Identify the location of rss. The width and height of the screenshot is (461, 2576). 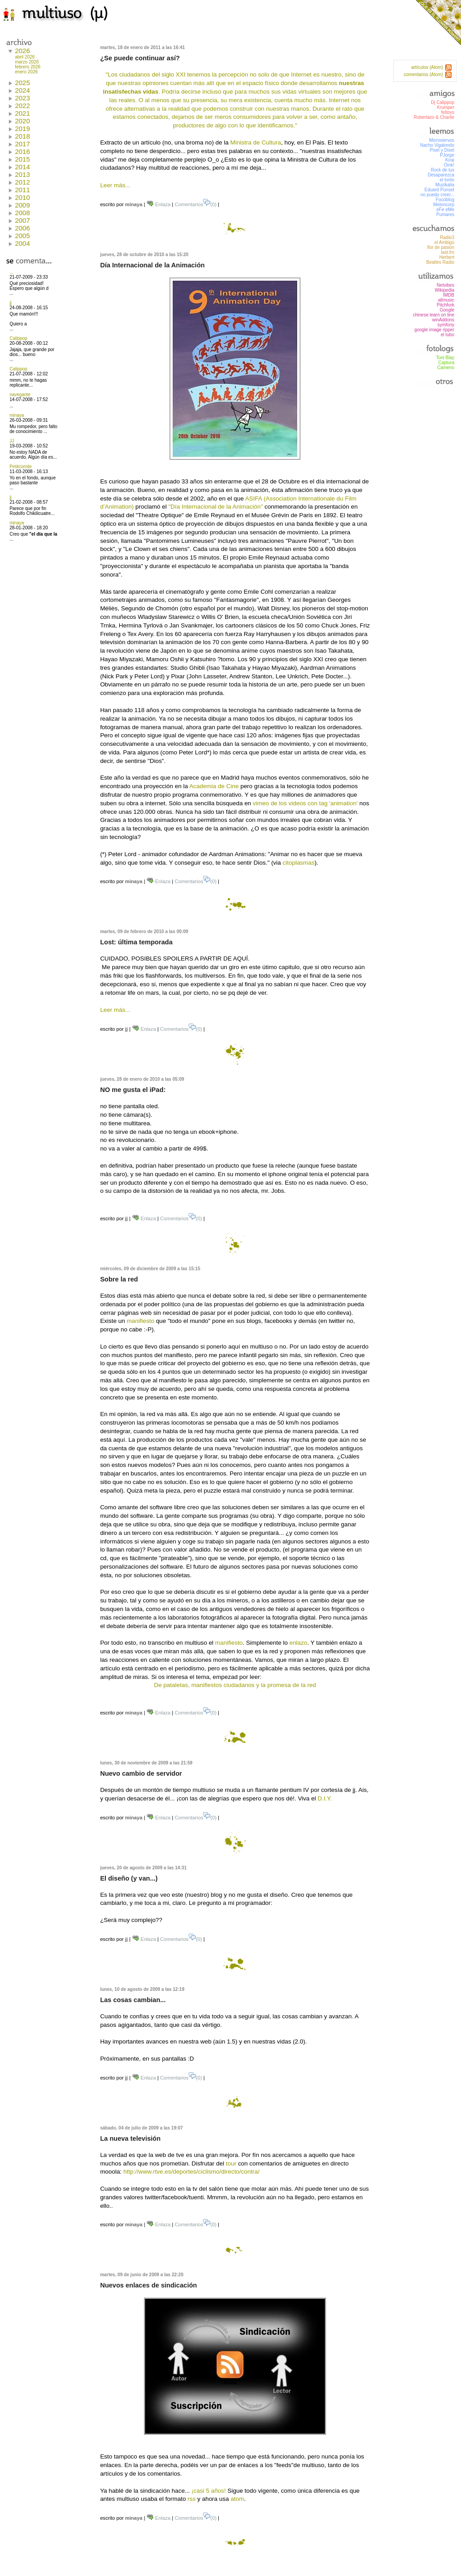
(192, 2498).